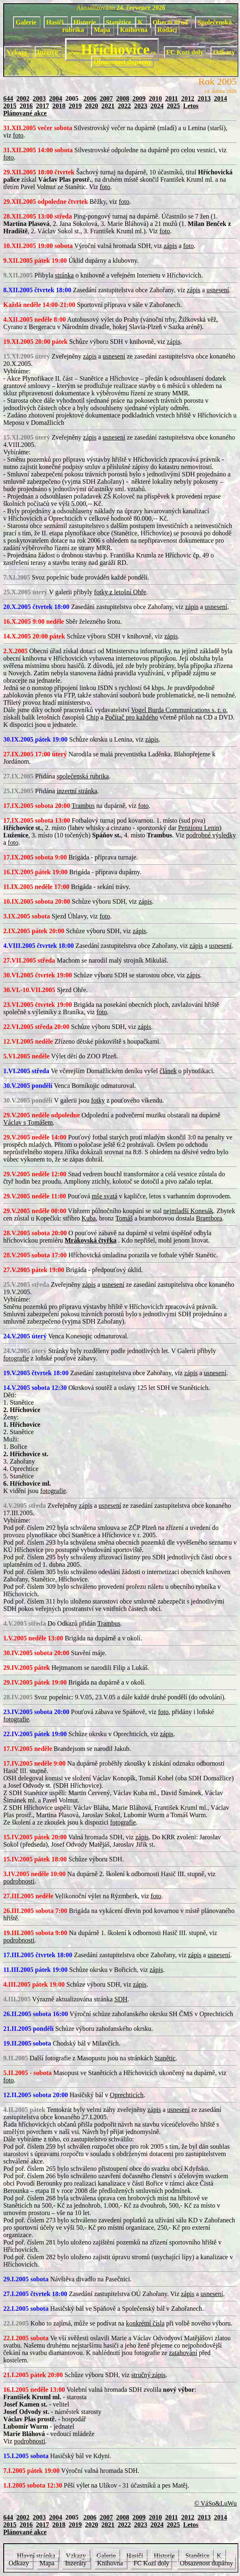  Describe the element at coordinates (165, 2058) in the screenshot. I see `Stanětic` at that location.